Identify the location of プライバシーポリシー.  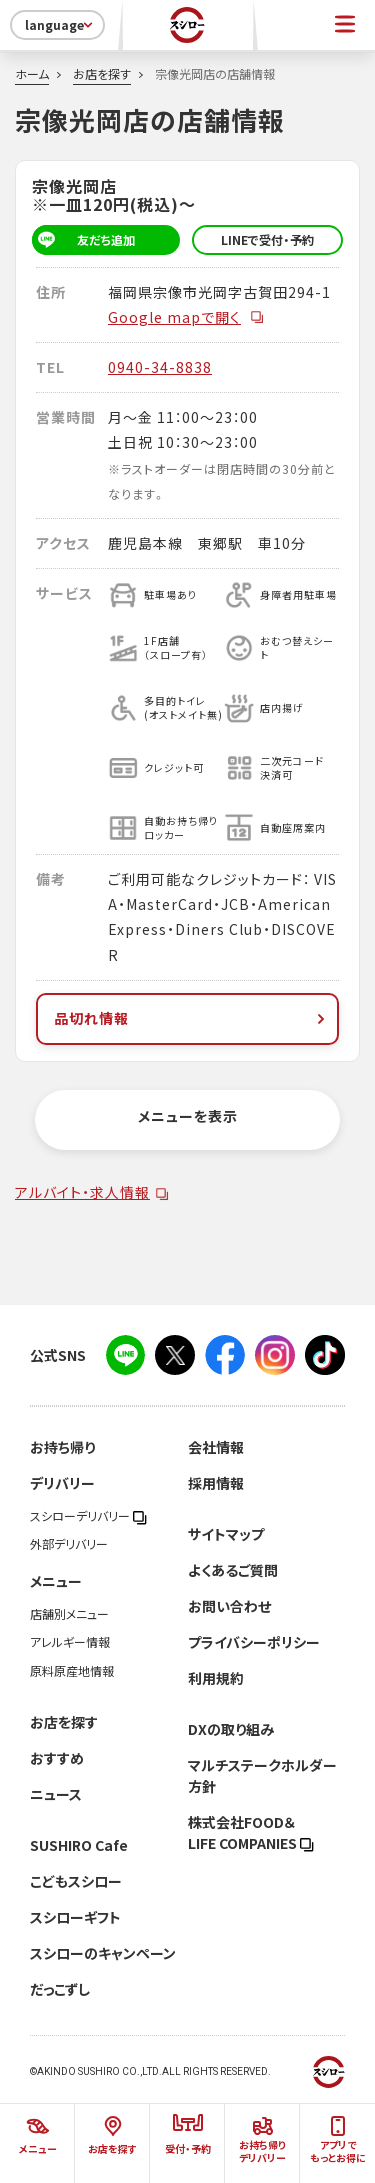
(254, 1642).